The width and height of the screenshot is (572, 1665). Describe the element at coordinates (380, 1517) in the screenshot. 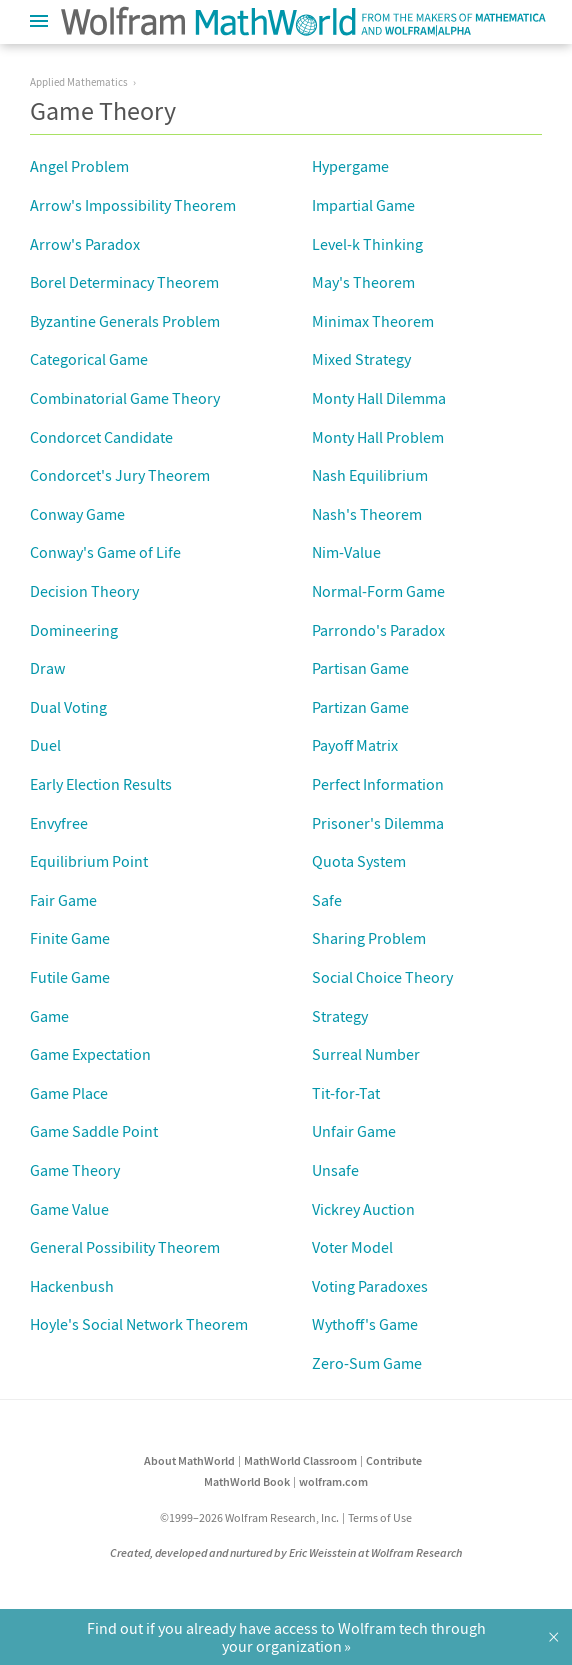

I see `Terms of Use` at that location.